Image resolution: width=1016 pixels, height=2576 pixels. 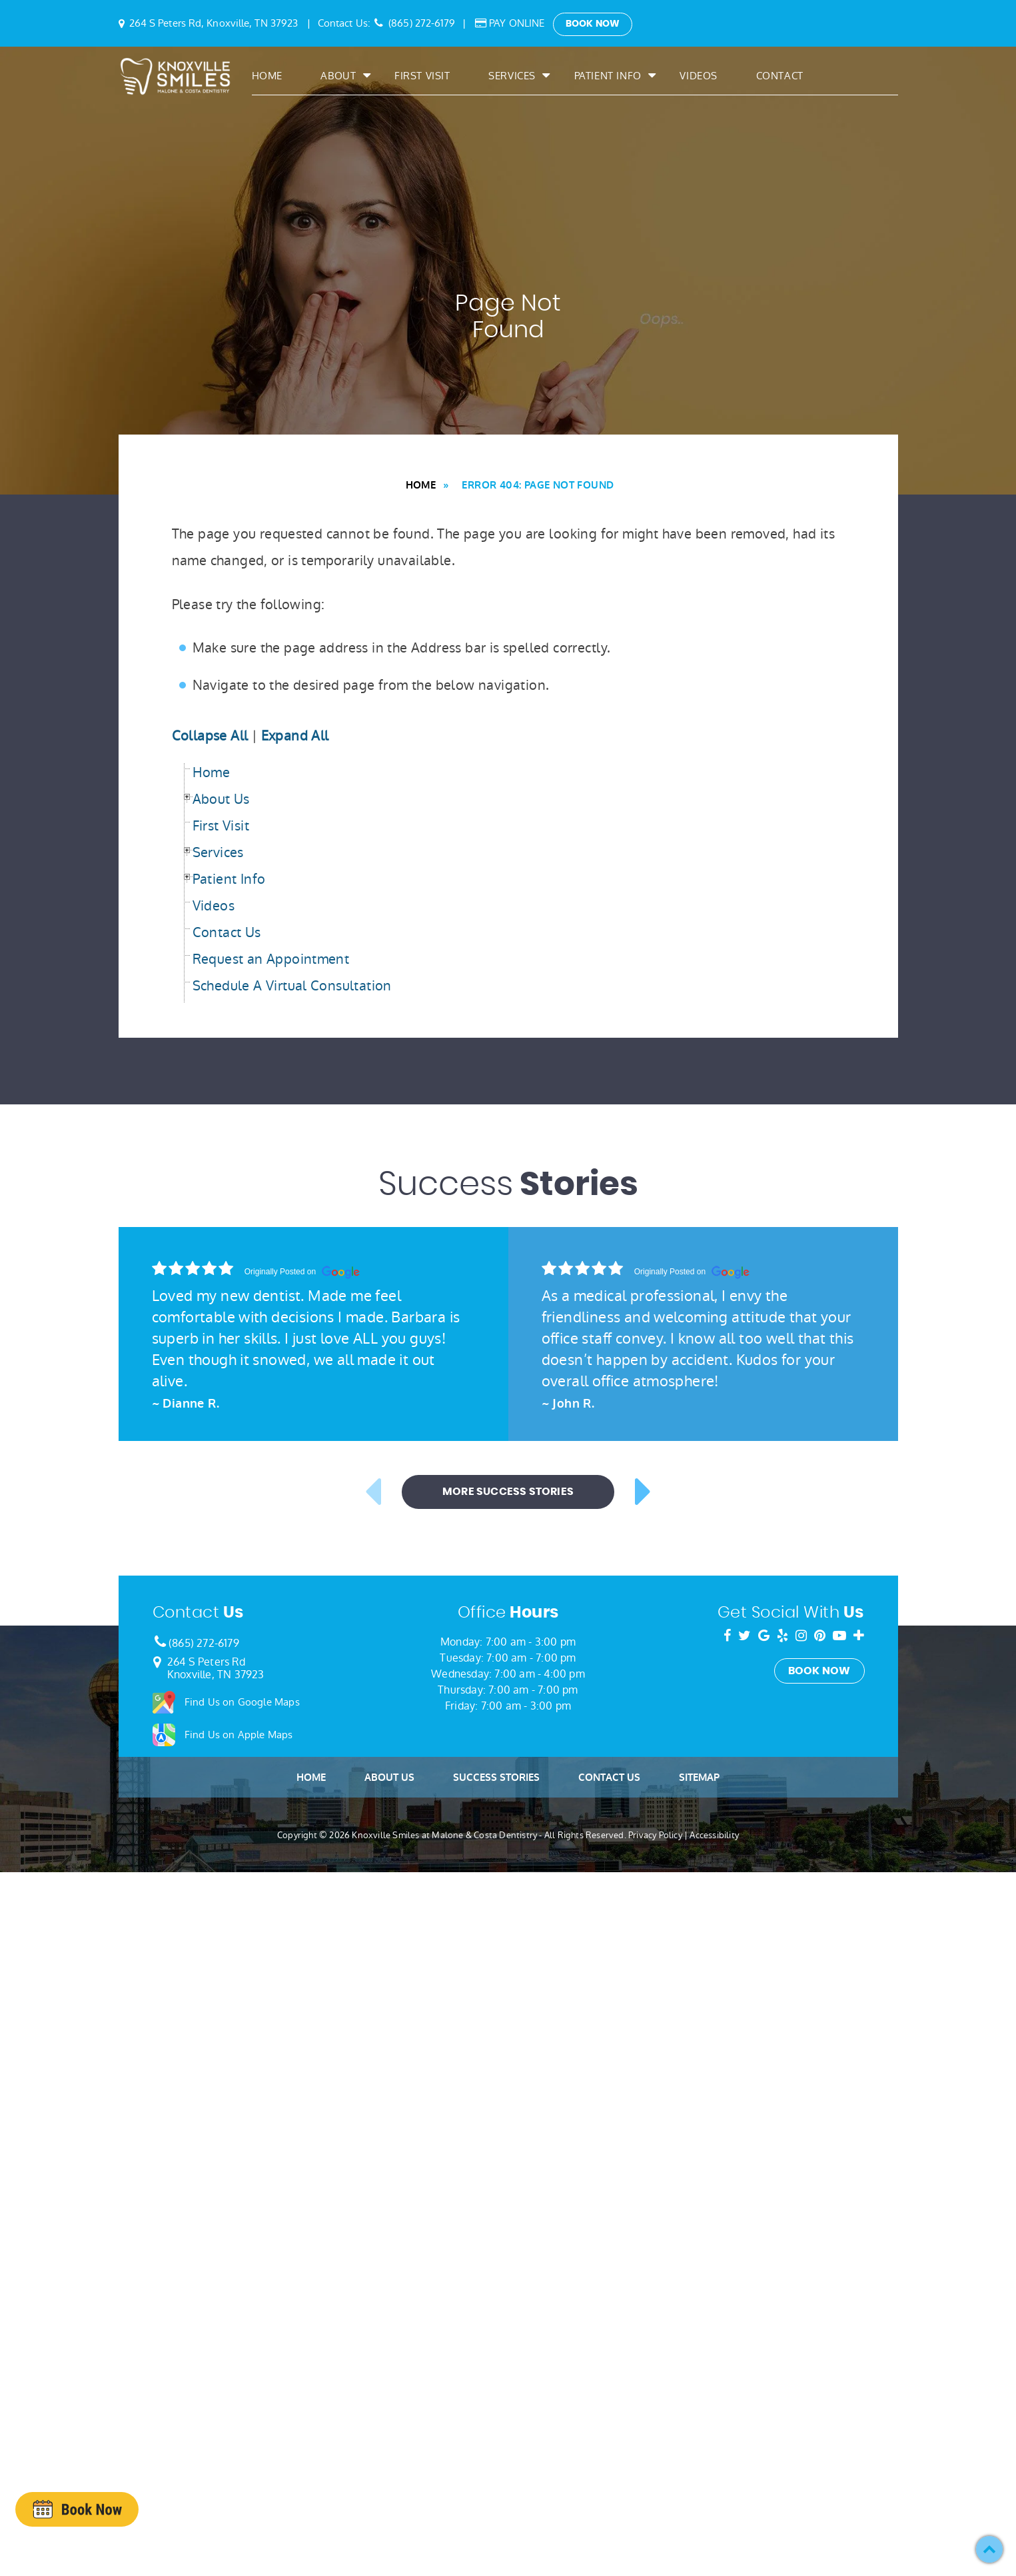 I want to click on Services [button], so click(x=512, y=77).